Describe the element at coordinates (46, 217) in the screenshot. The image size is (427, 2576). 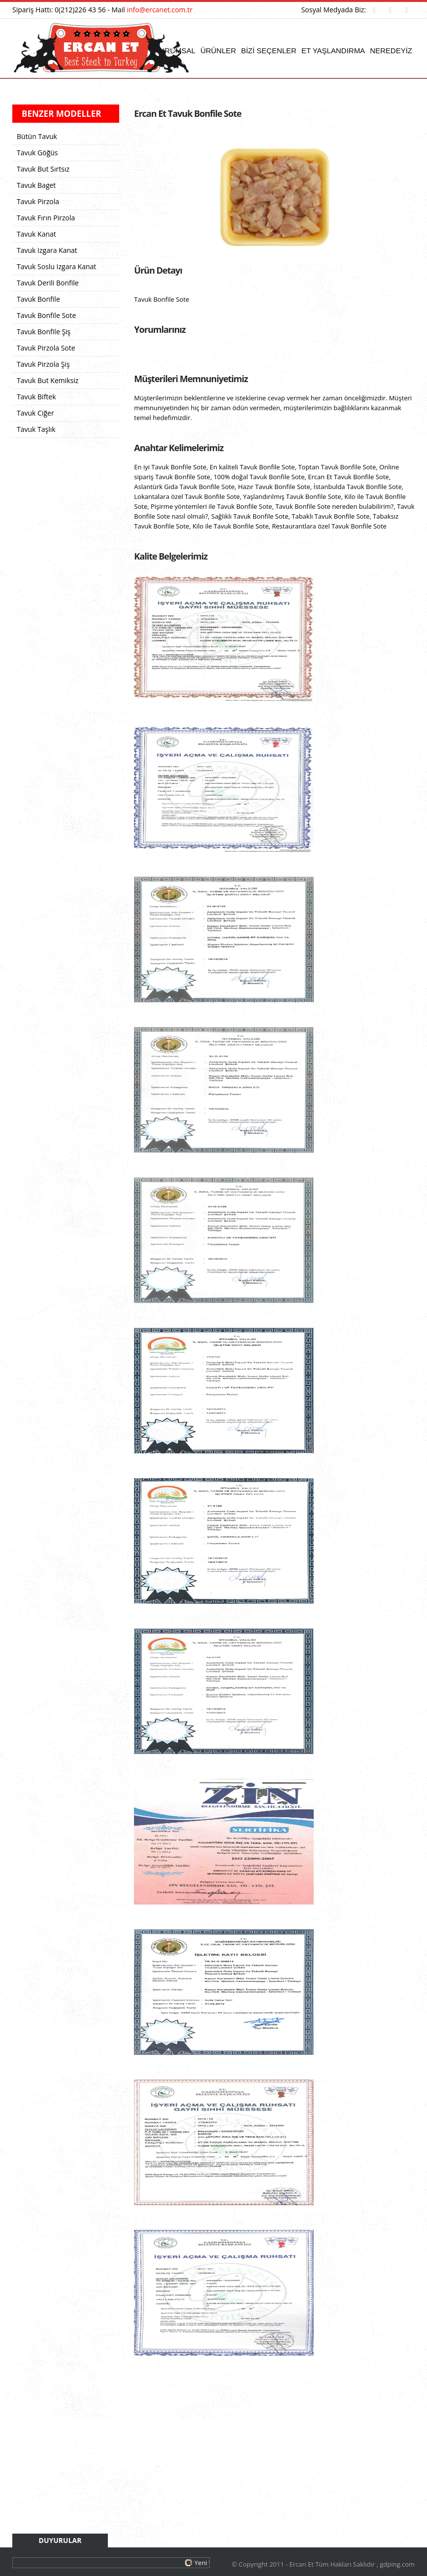
I see `Tavuk Fırın Pirzola` at that location.